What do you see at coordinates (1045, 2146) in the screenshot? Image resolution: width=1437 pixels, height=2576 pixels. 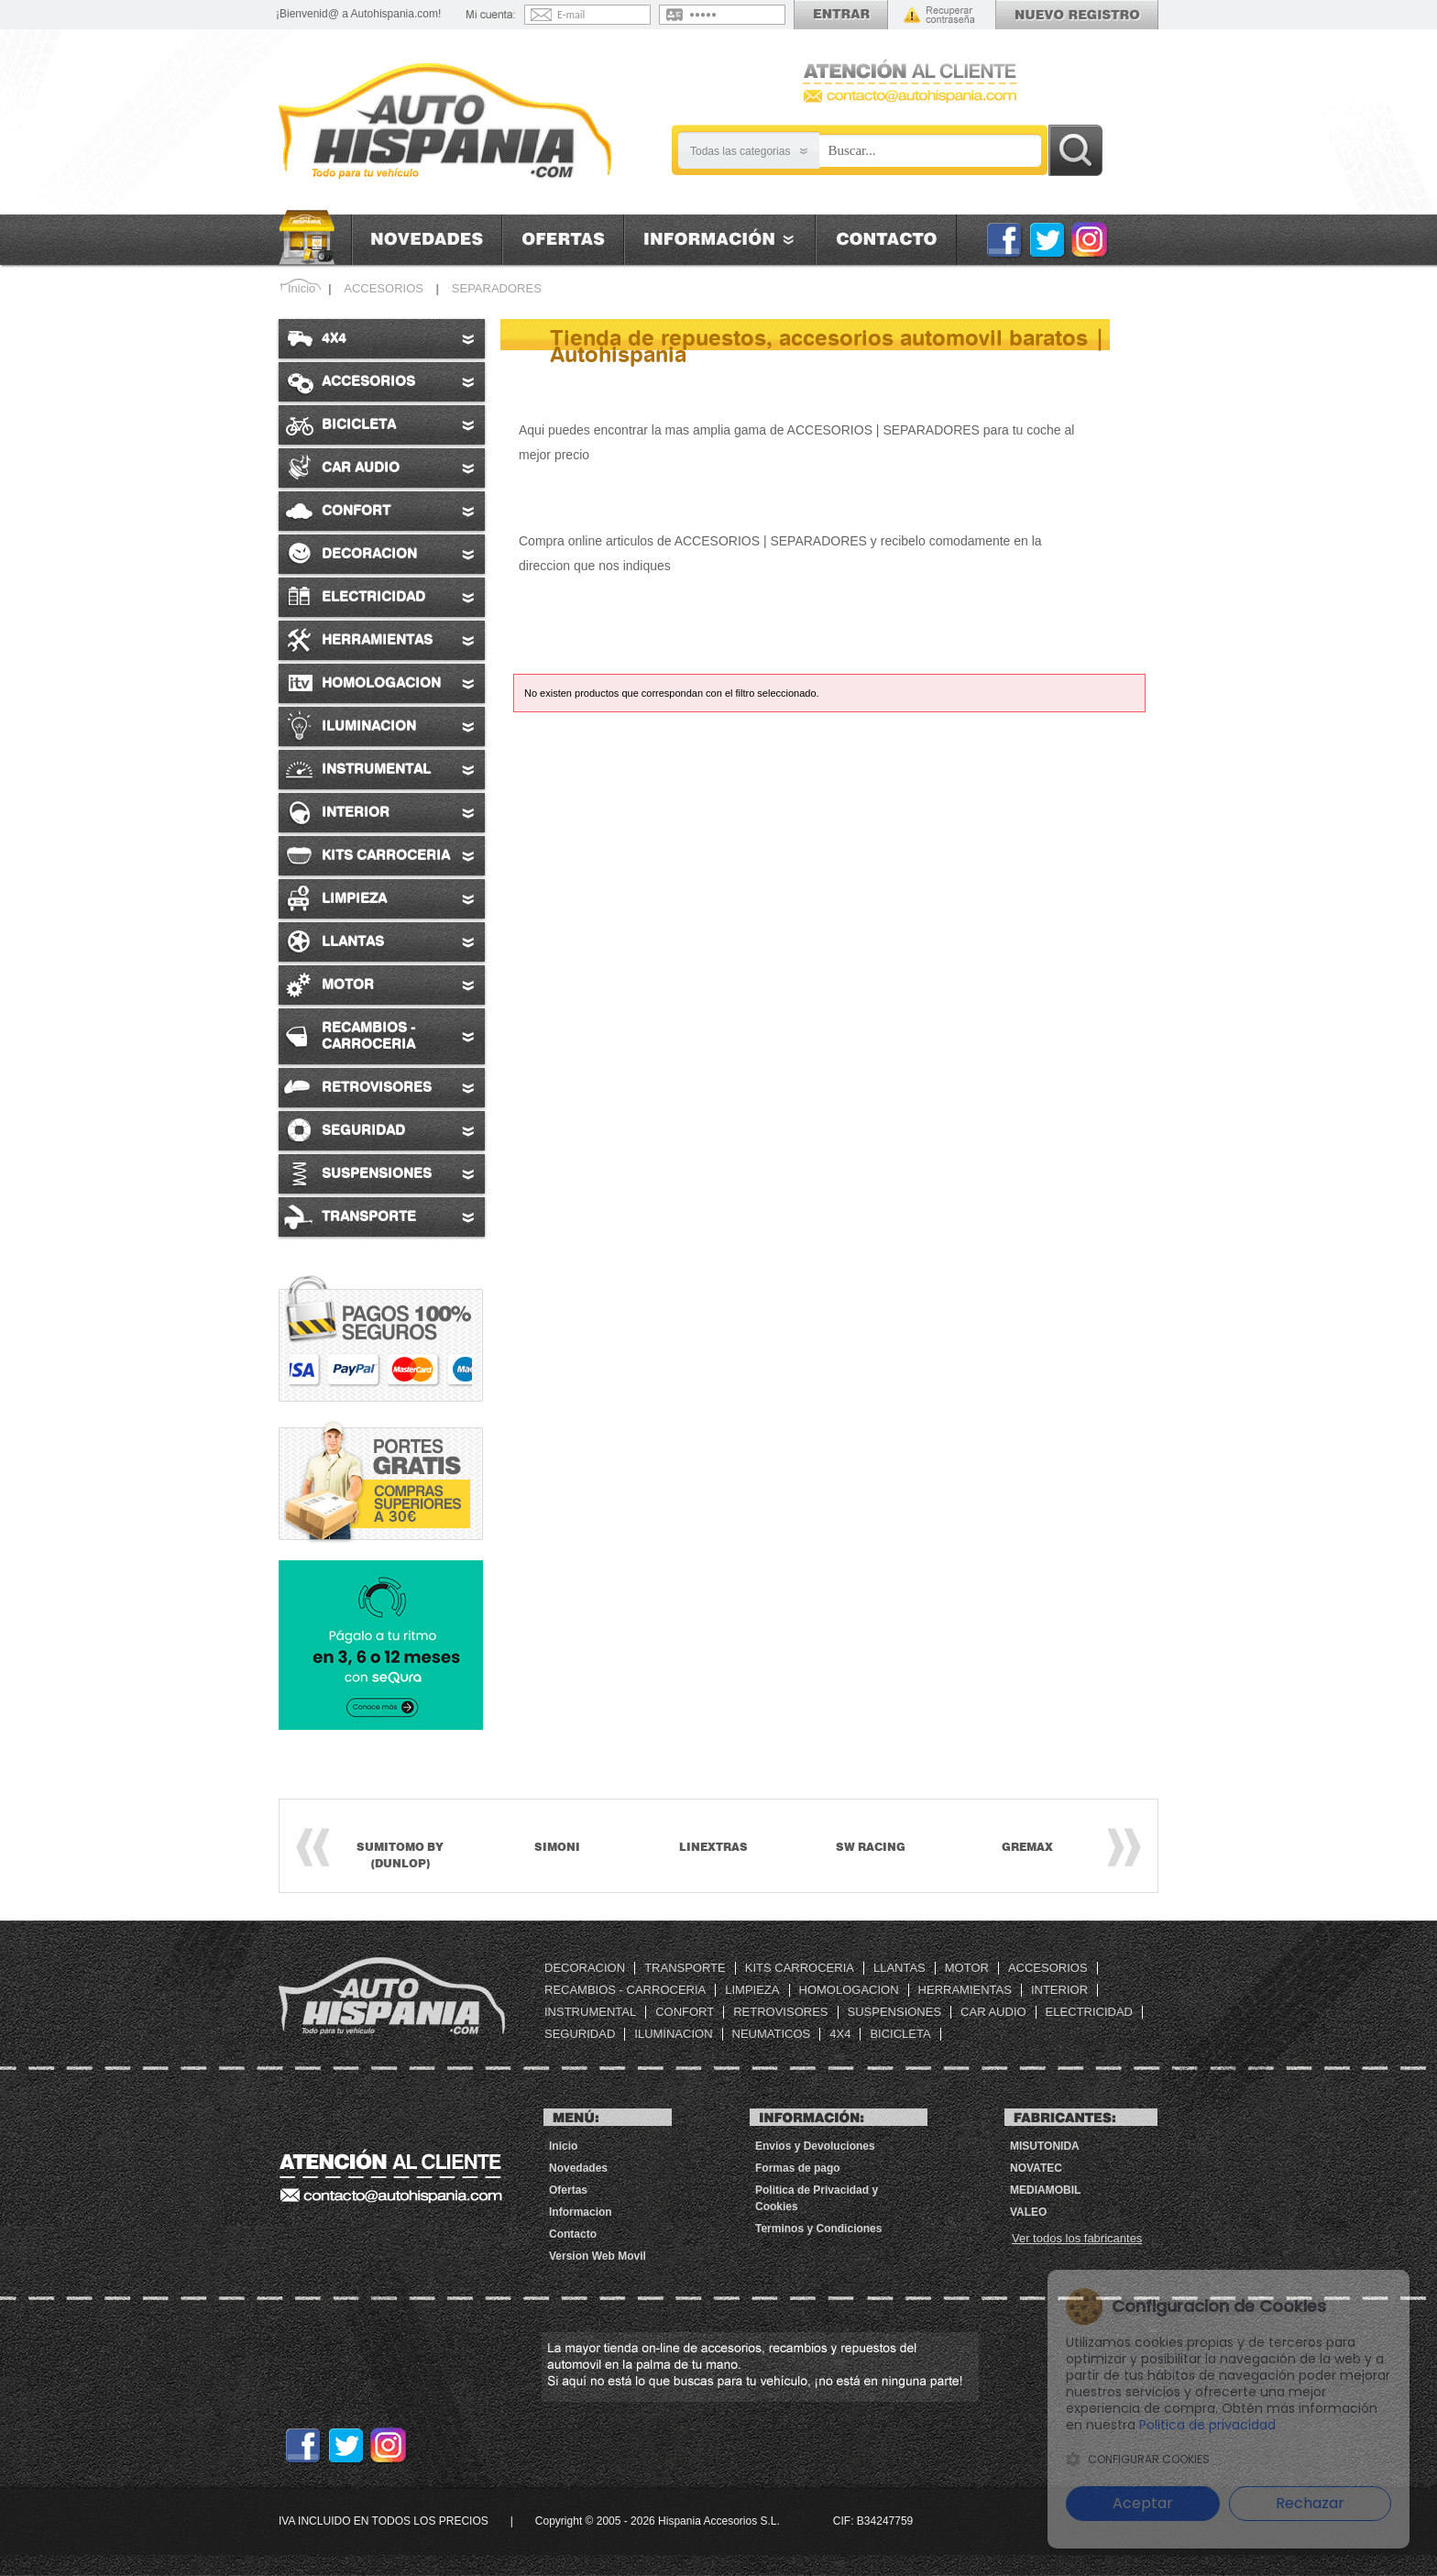 I see `MISUTONIDA` at bounding box center [1045, 2146].